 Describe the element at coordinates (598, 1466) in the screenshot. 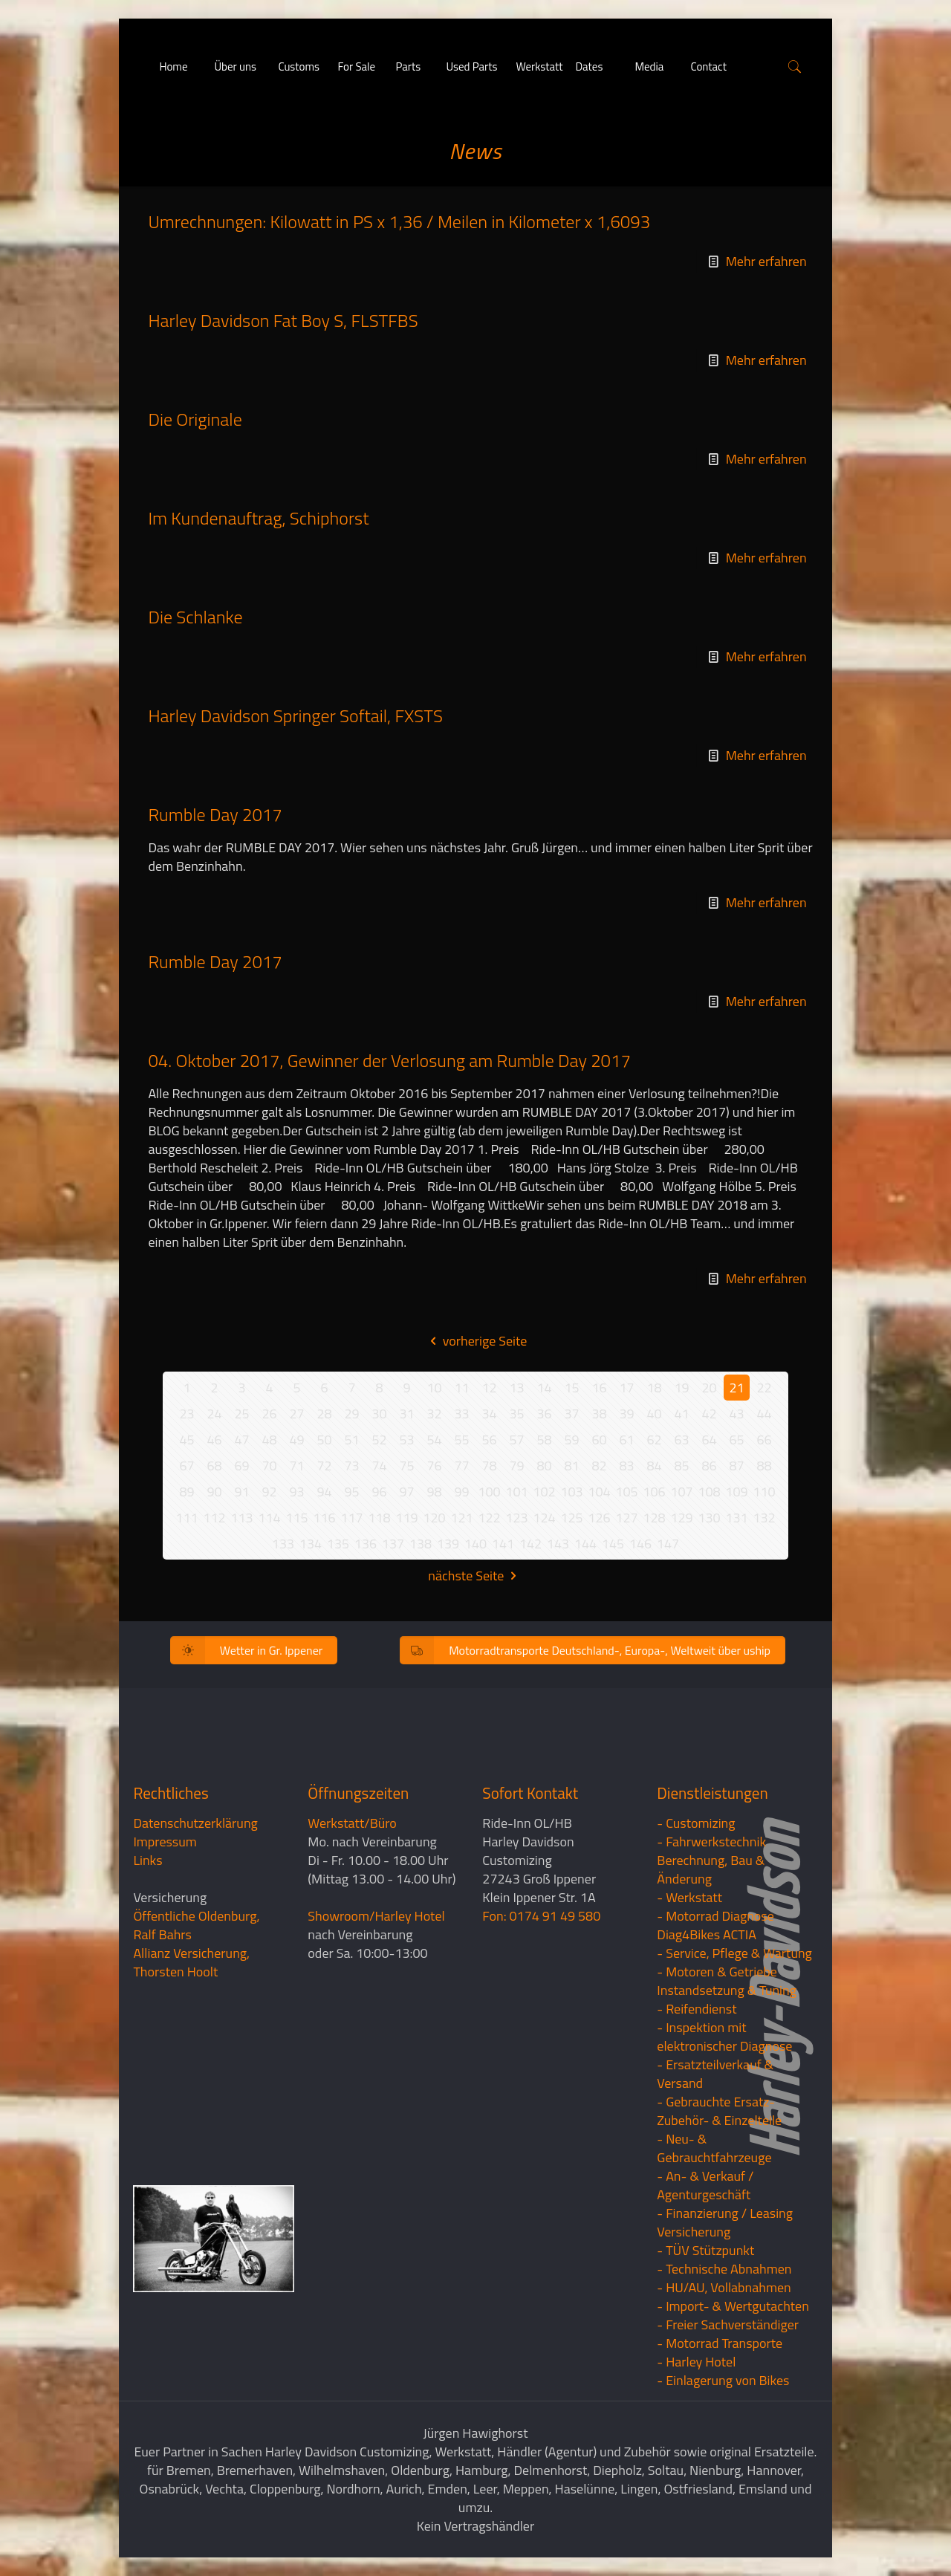

I see `82` at that location.